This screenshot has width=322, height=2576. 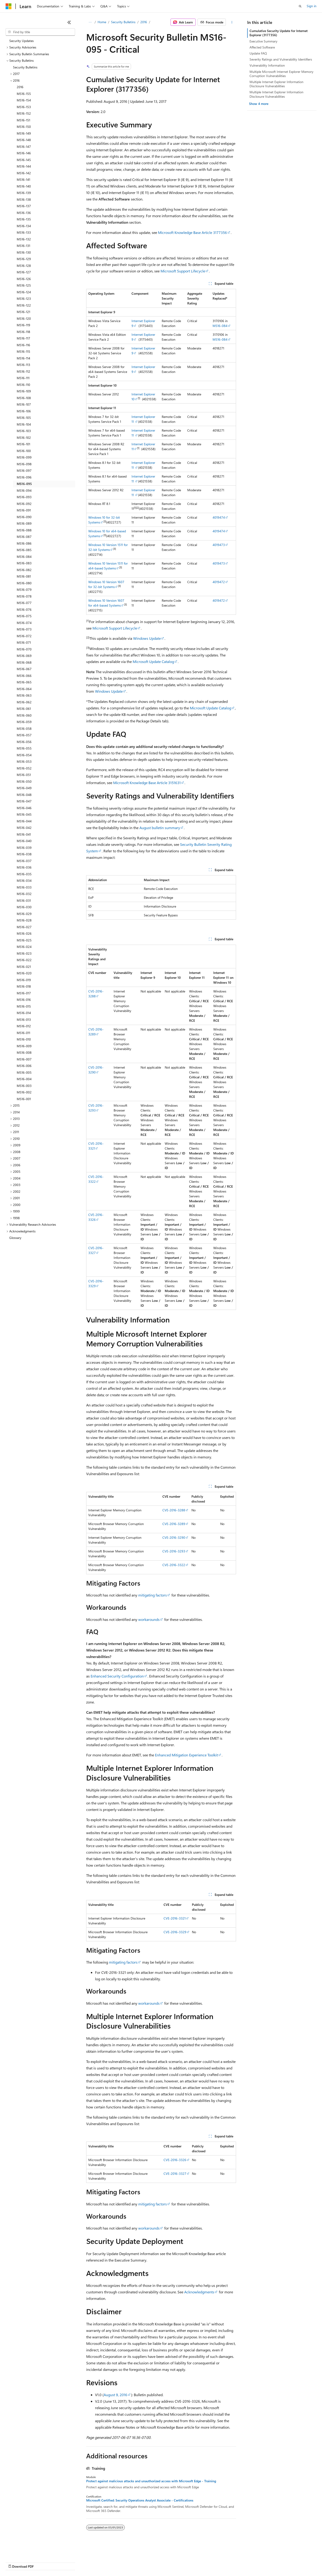 What do you see at coordinates (24, 133) in the screenshot?
I see `MS16-149 [treeitem]` at bounding box center [24, 133].